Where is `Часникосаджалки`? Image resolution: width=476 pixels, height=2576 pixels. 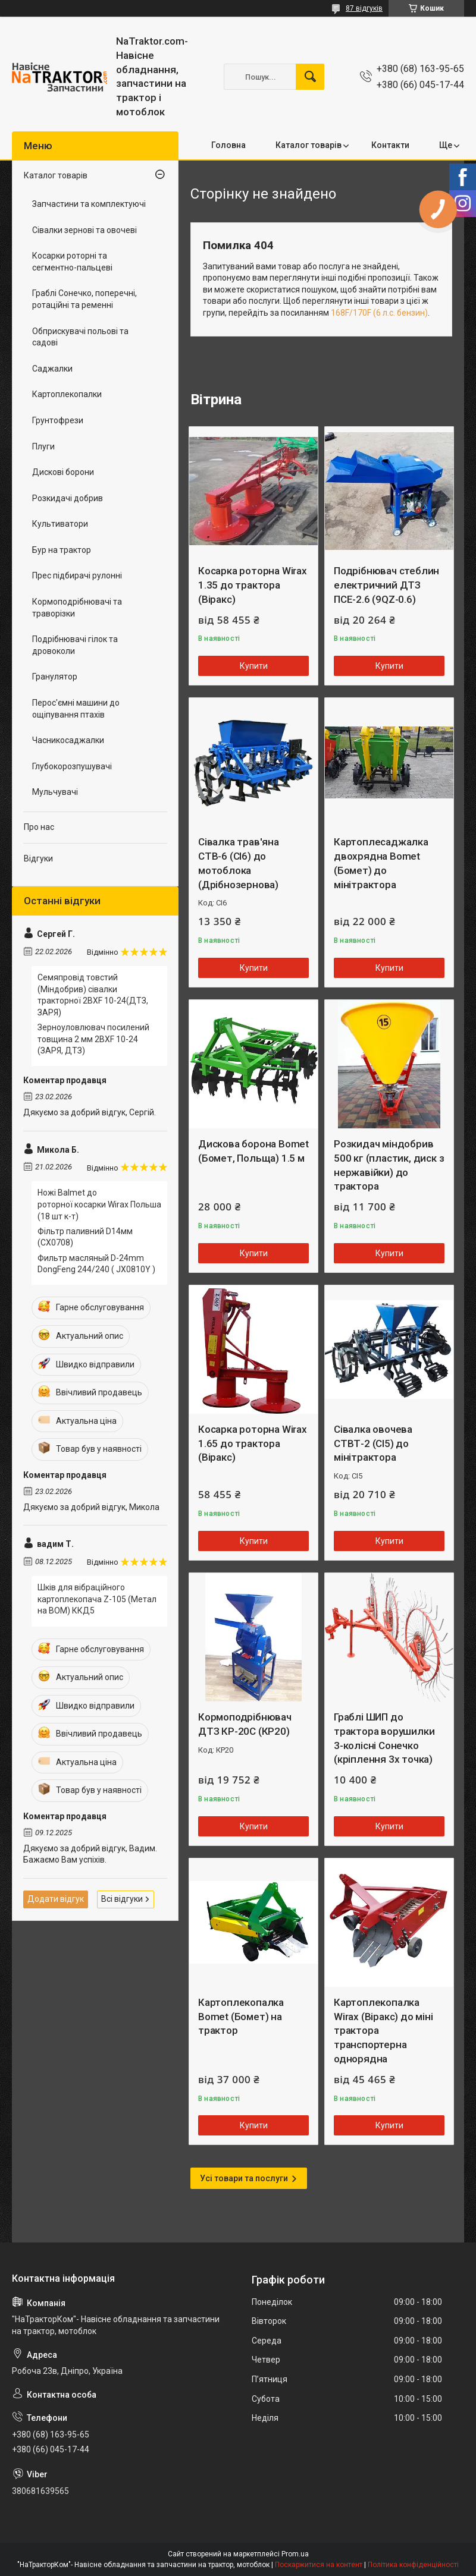
Часникосаджалки is located at coordinates (68, 740).